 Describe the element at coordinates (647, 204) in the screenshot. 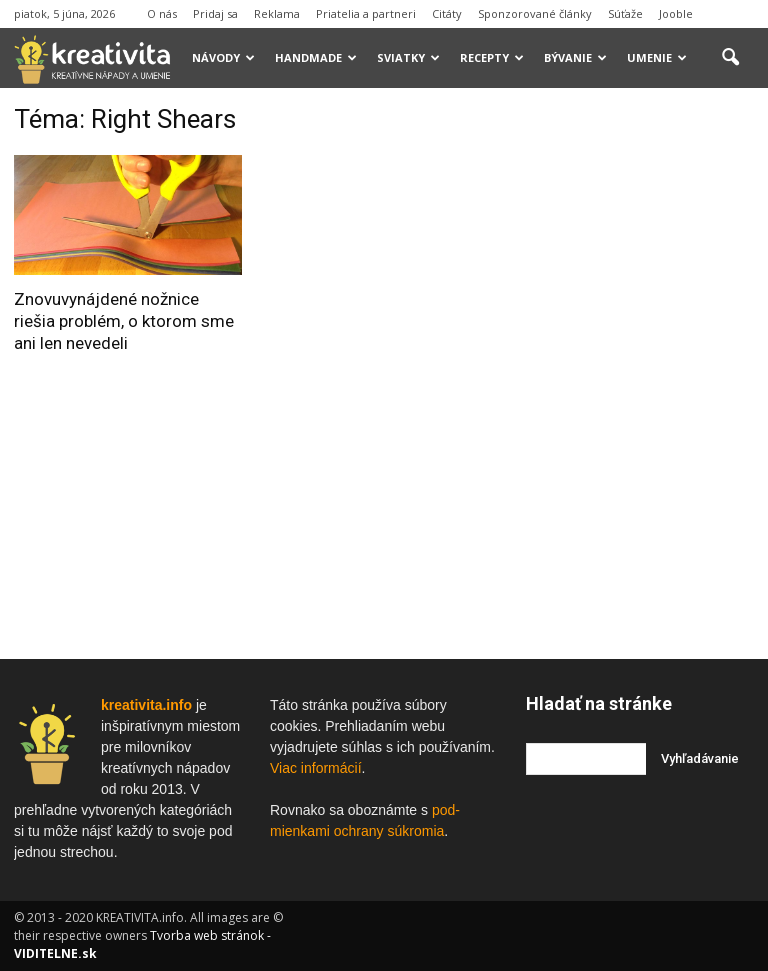

I see `[Advertisement]` at that location.